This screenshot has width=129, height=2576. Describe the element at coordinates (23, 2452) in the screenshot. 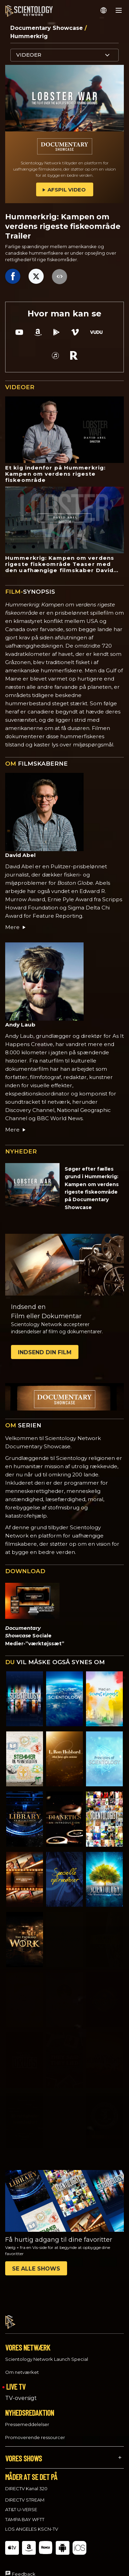

I see `VORES SHOWS` at that location.